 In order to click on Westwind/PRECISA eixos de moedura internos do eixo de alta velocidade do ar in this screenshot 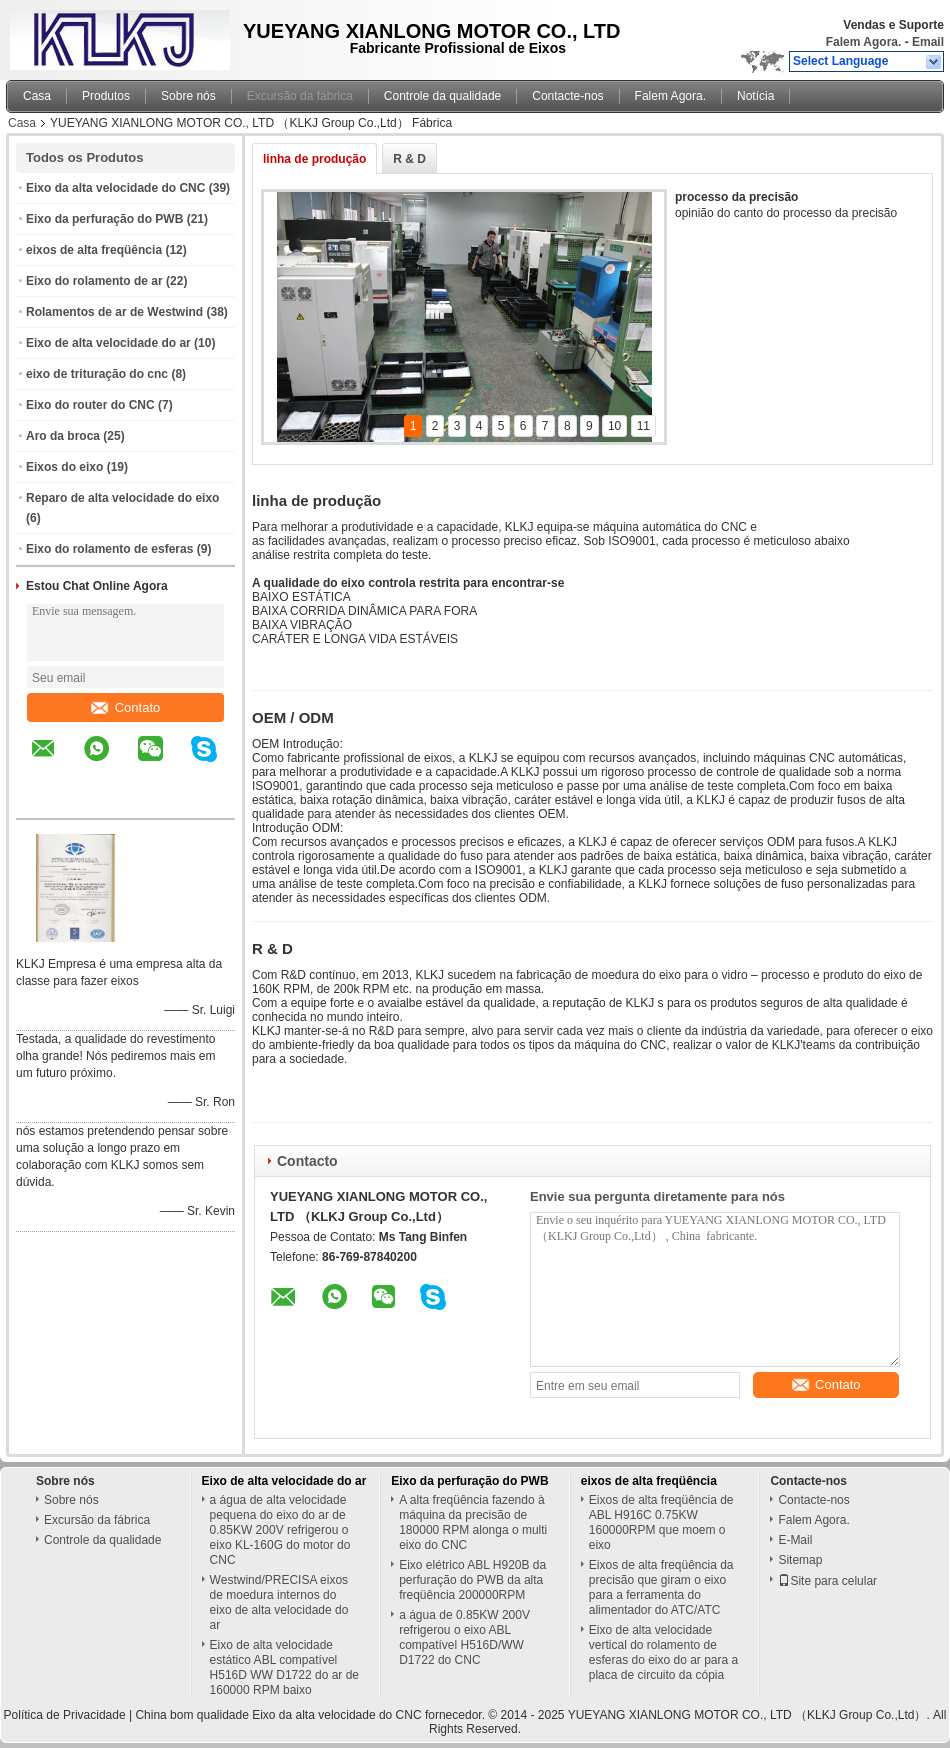, I will do `click(279, 1602)`.